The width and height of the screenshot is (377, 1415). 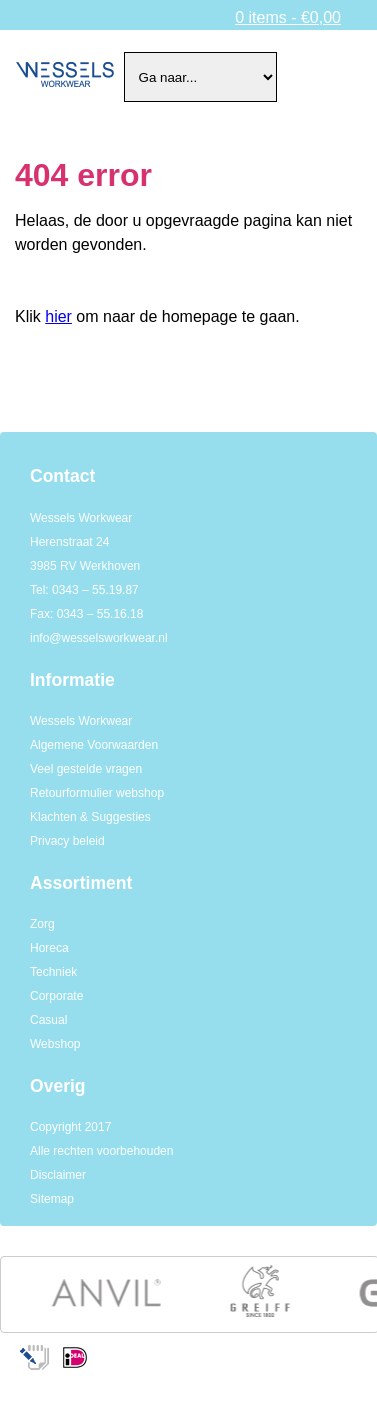 I want to click on hier, so click(x=58, y=316).